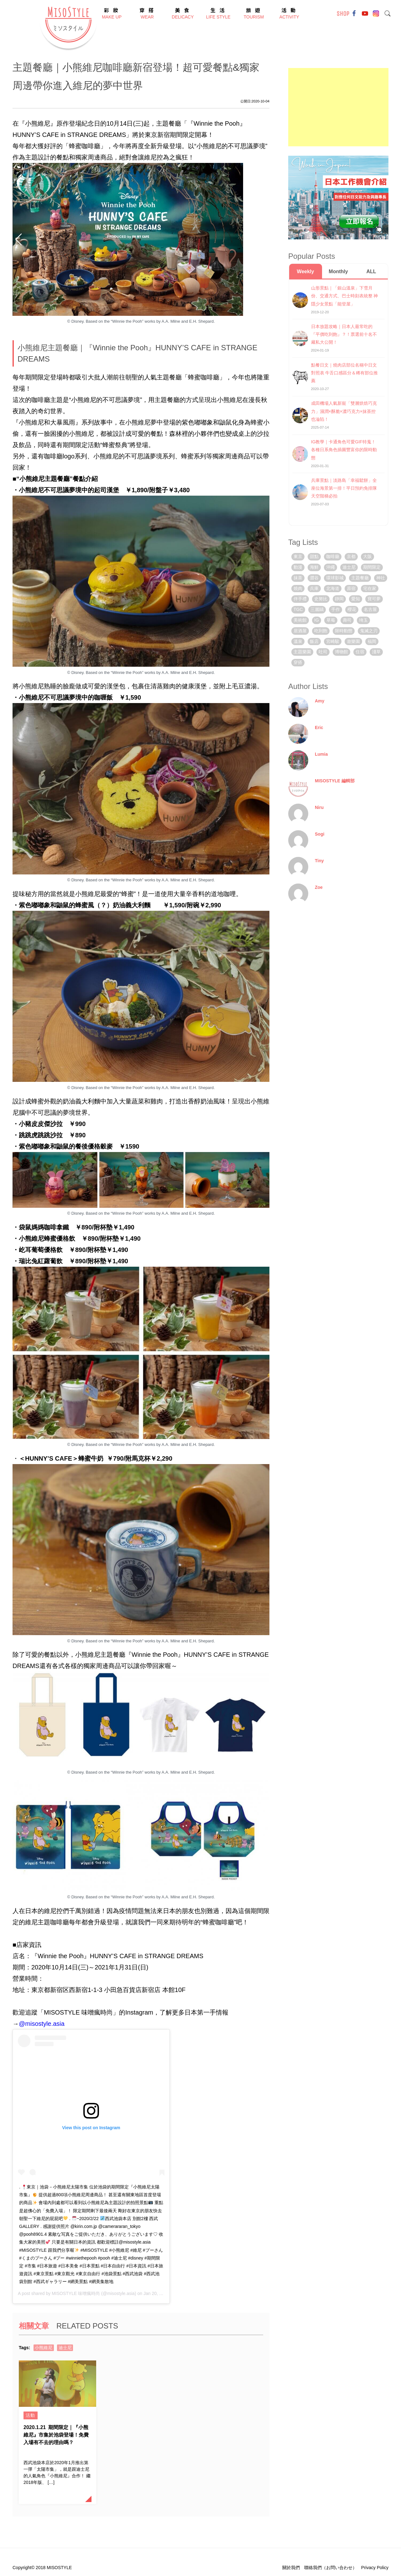 This screenshot has height=2576, width=401. I want to click on 飯店, so click(314, 641).